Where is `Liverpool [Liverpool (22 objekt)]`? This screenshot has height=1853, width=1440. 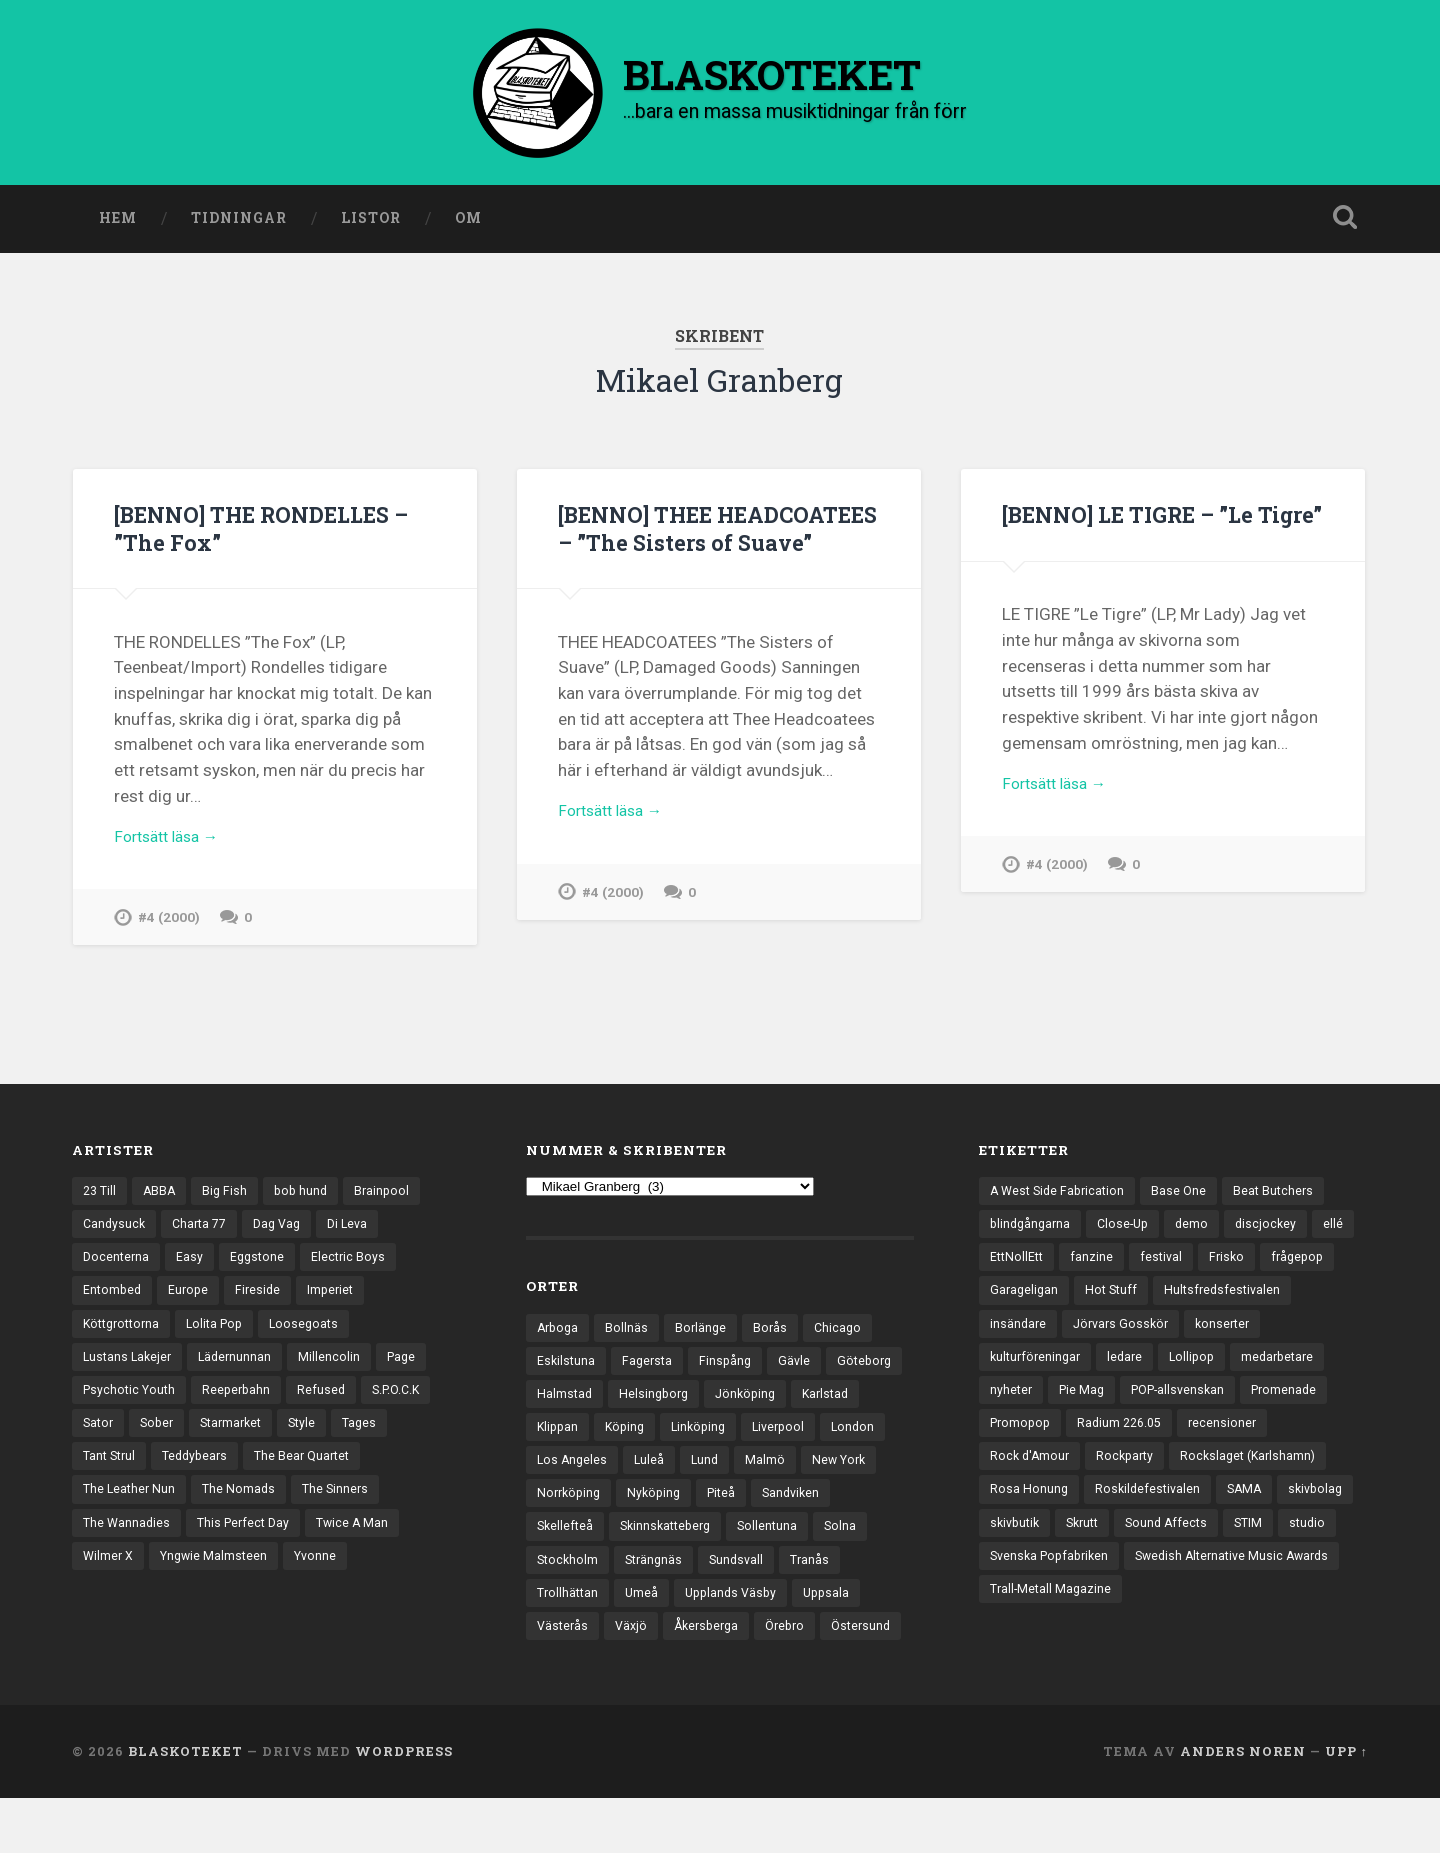
Liverpool [Liverpool (22 objekt)] is located at coordinates (867, 1436).